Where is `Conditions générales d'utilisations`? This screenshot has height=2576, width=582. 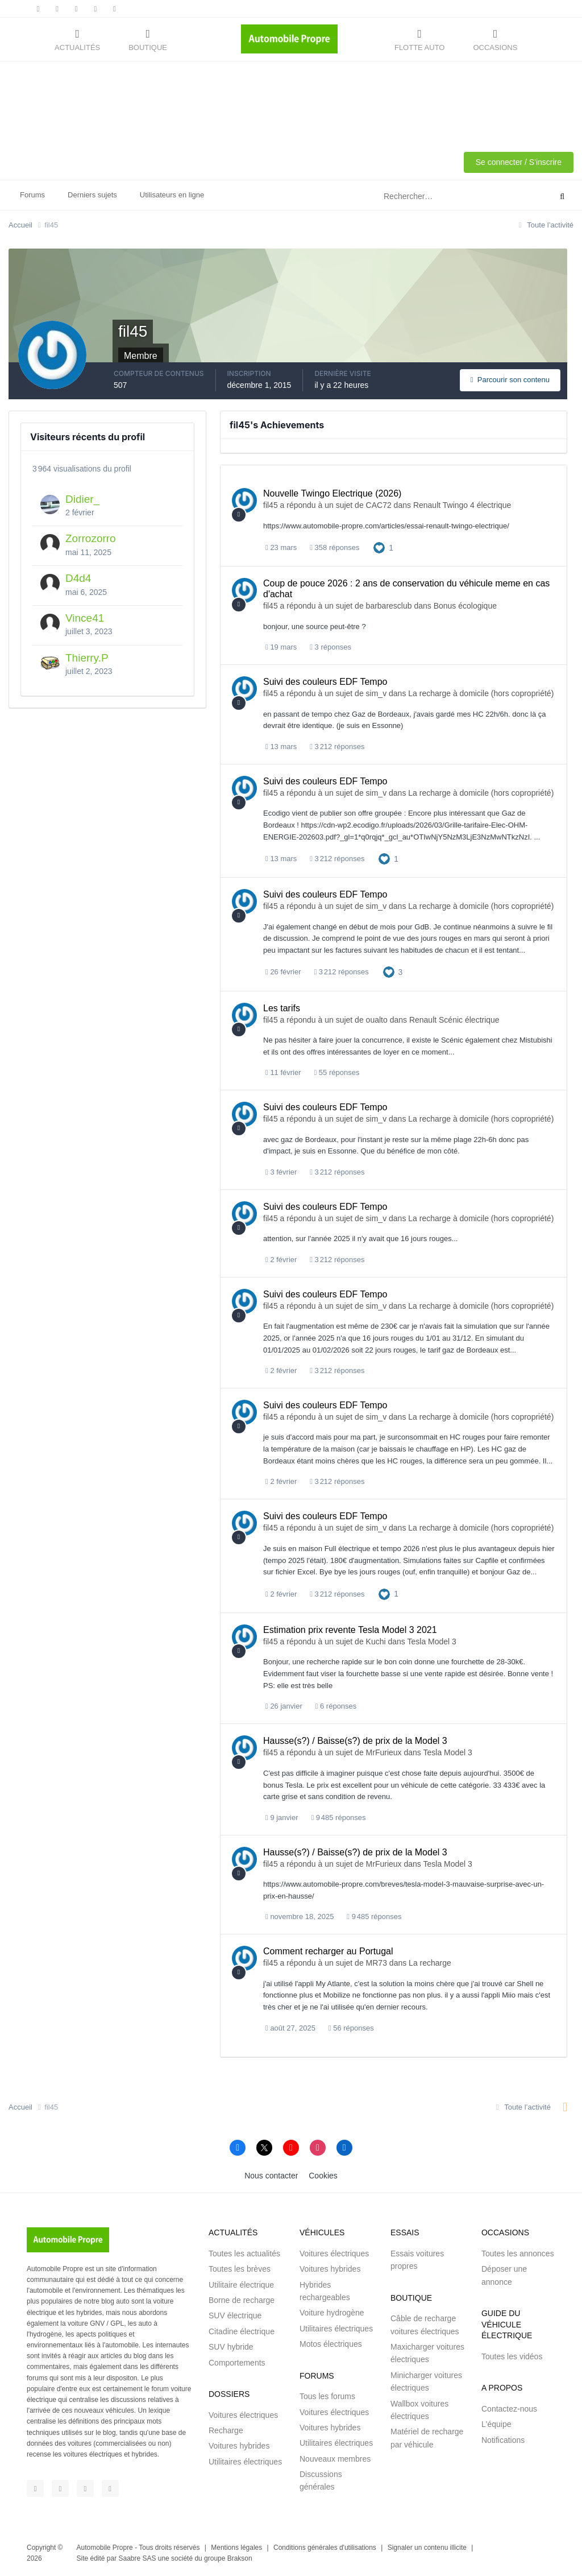
Conditions générales d'utilisations is located at coordinates (324, 2548).